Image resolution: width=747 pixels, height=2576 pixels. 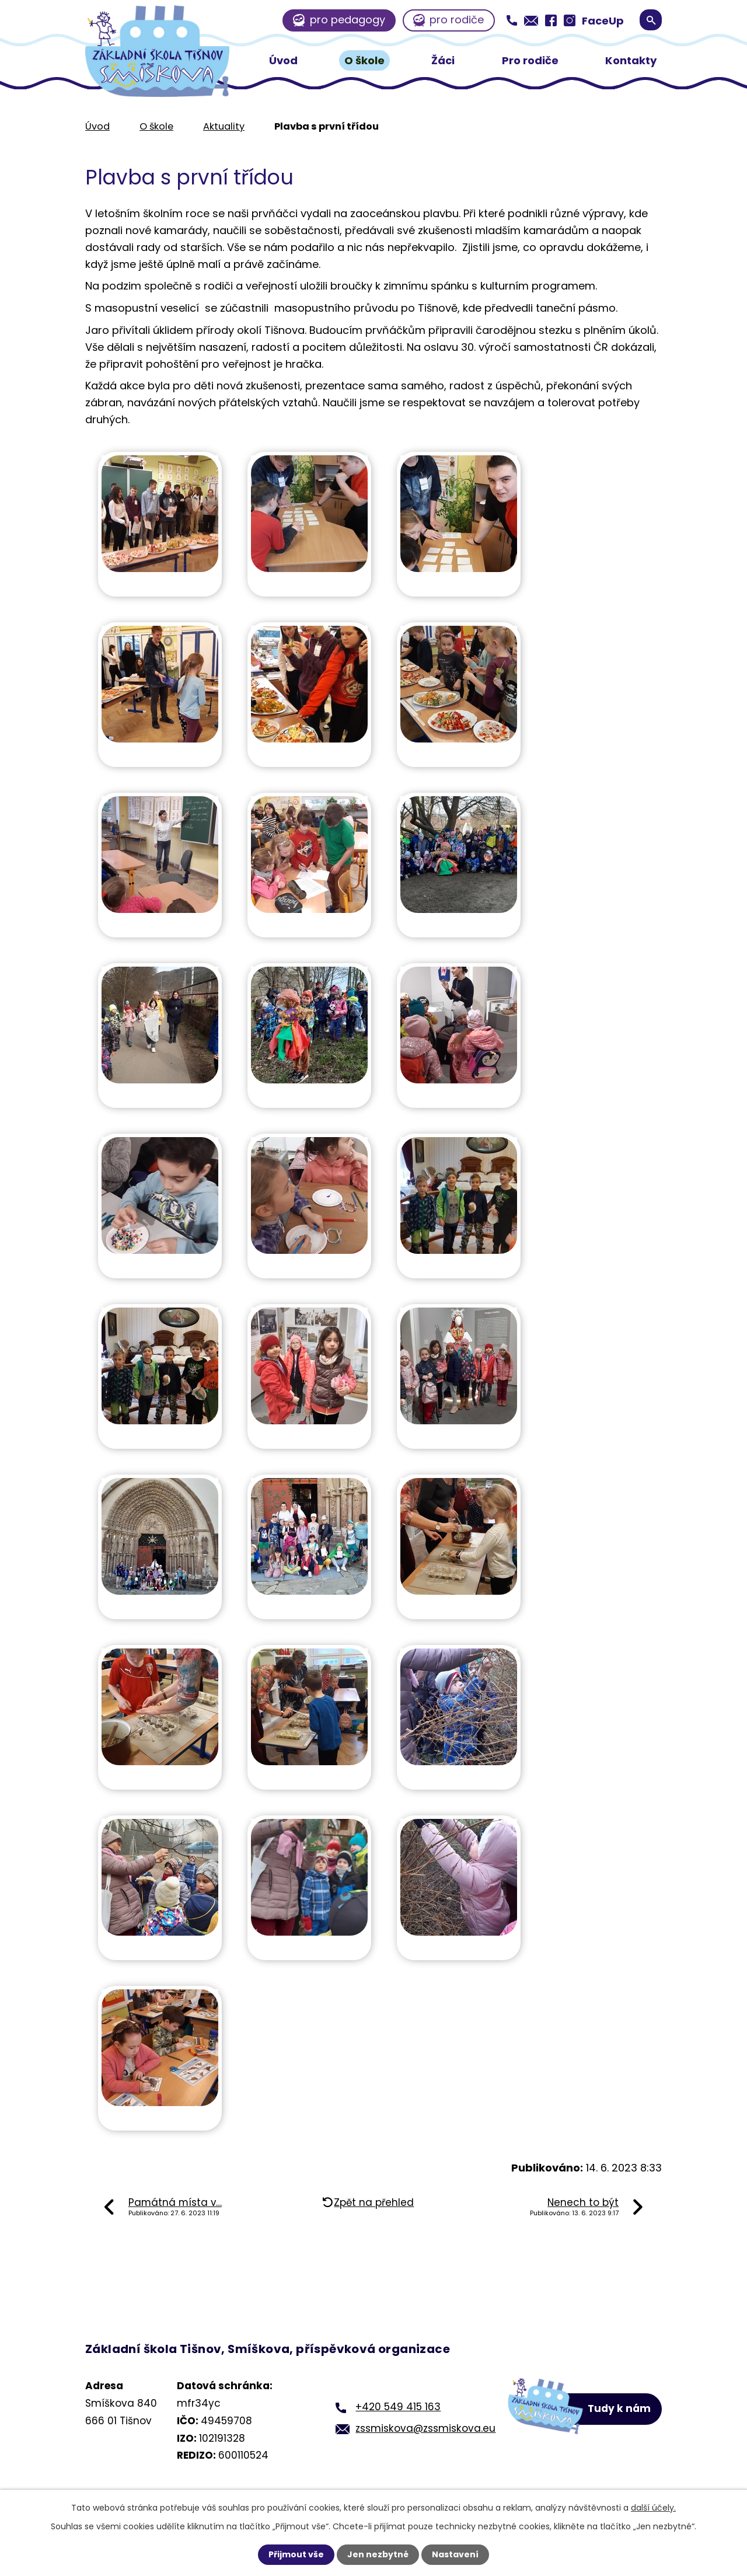 What do you see at coordinates (530, 60) in the screenshot?
I see `Pro rodiče` at bounding box center [530, 60].